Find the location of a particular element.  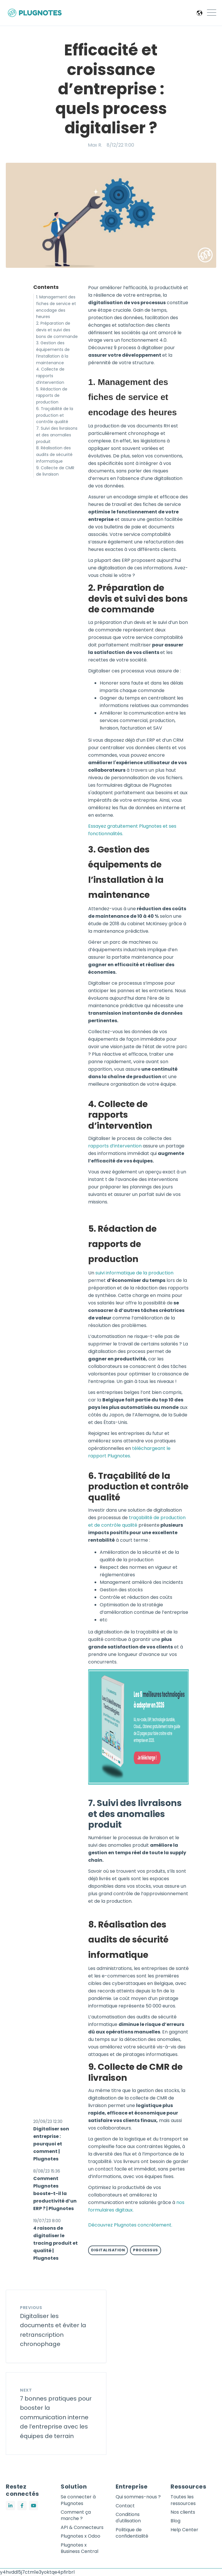

API & Connecteurs [menuitem] is located at coordinates (82, 2527).